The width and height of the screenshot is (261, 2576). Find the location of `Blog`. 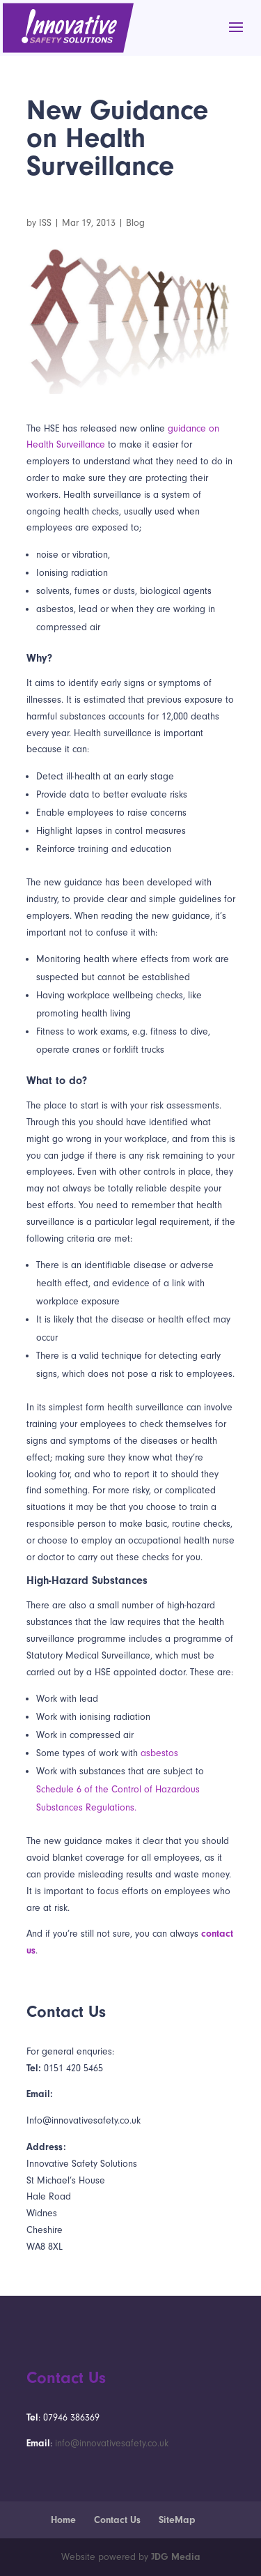

Blog is located at coordinates (135, 223).